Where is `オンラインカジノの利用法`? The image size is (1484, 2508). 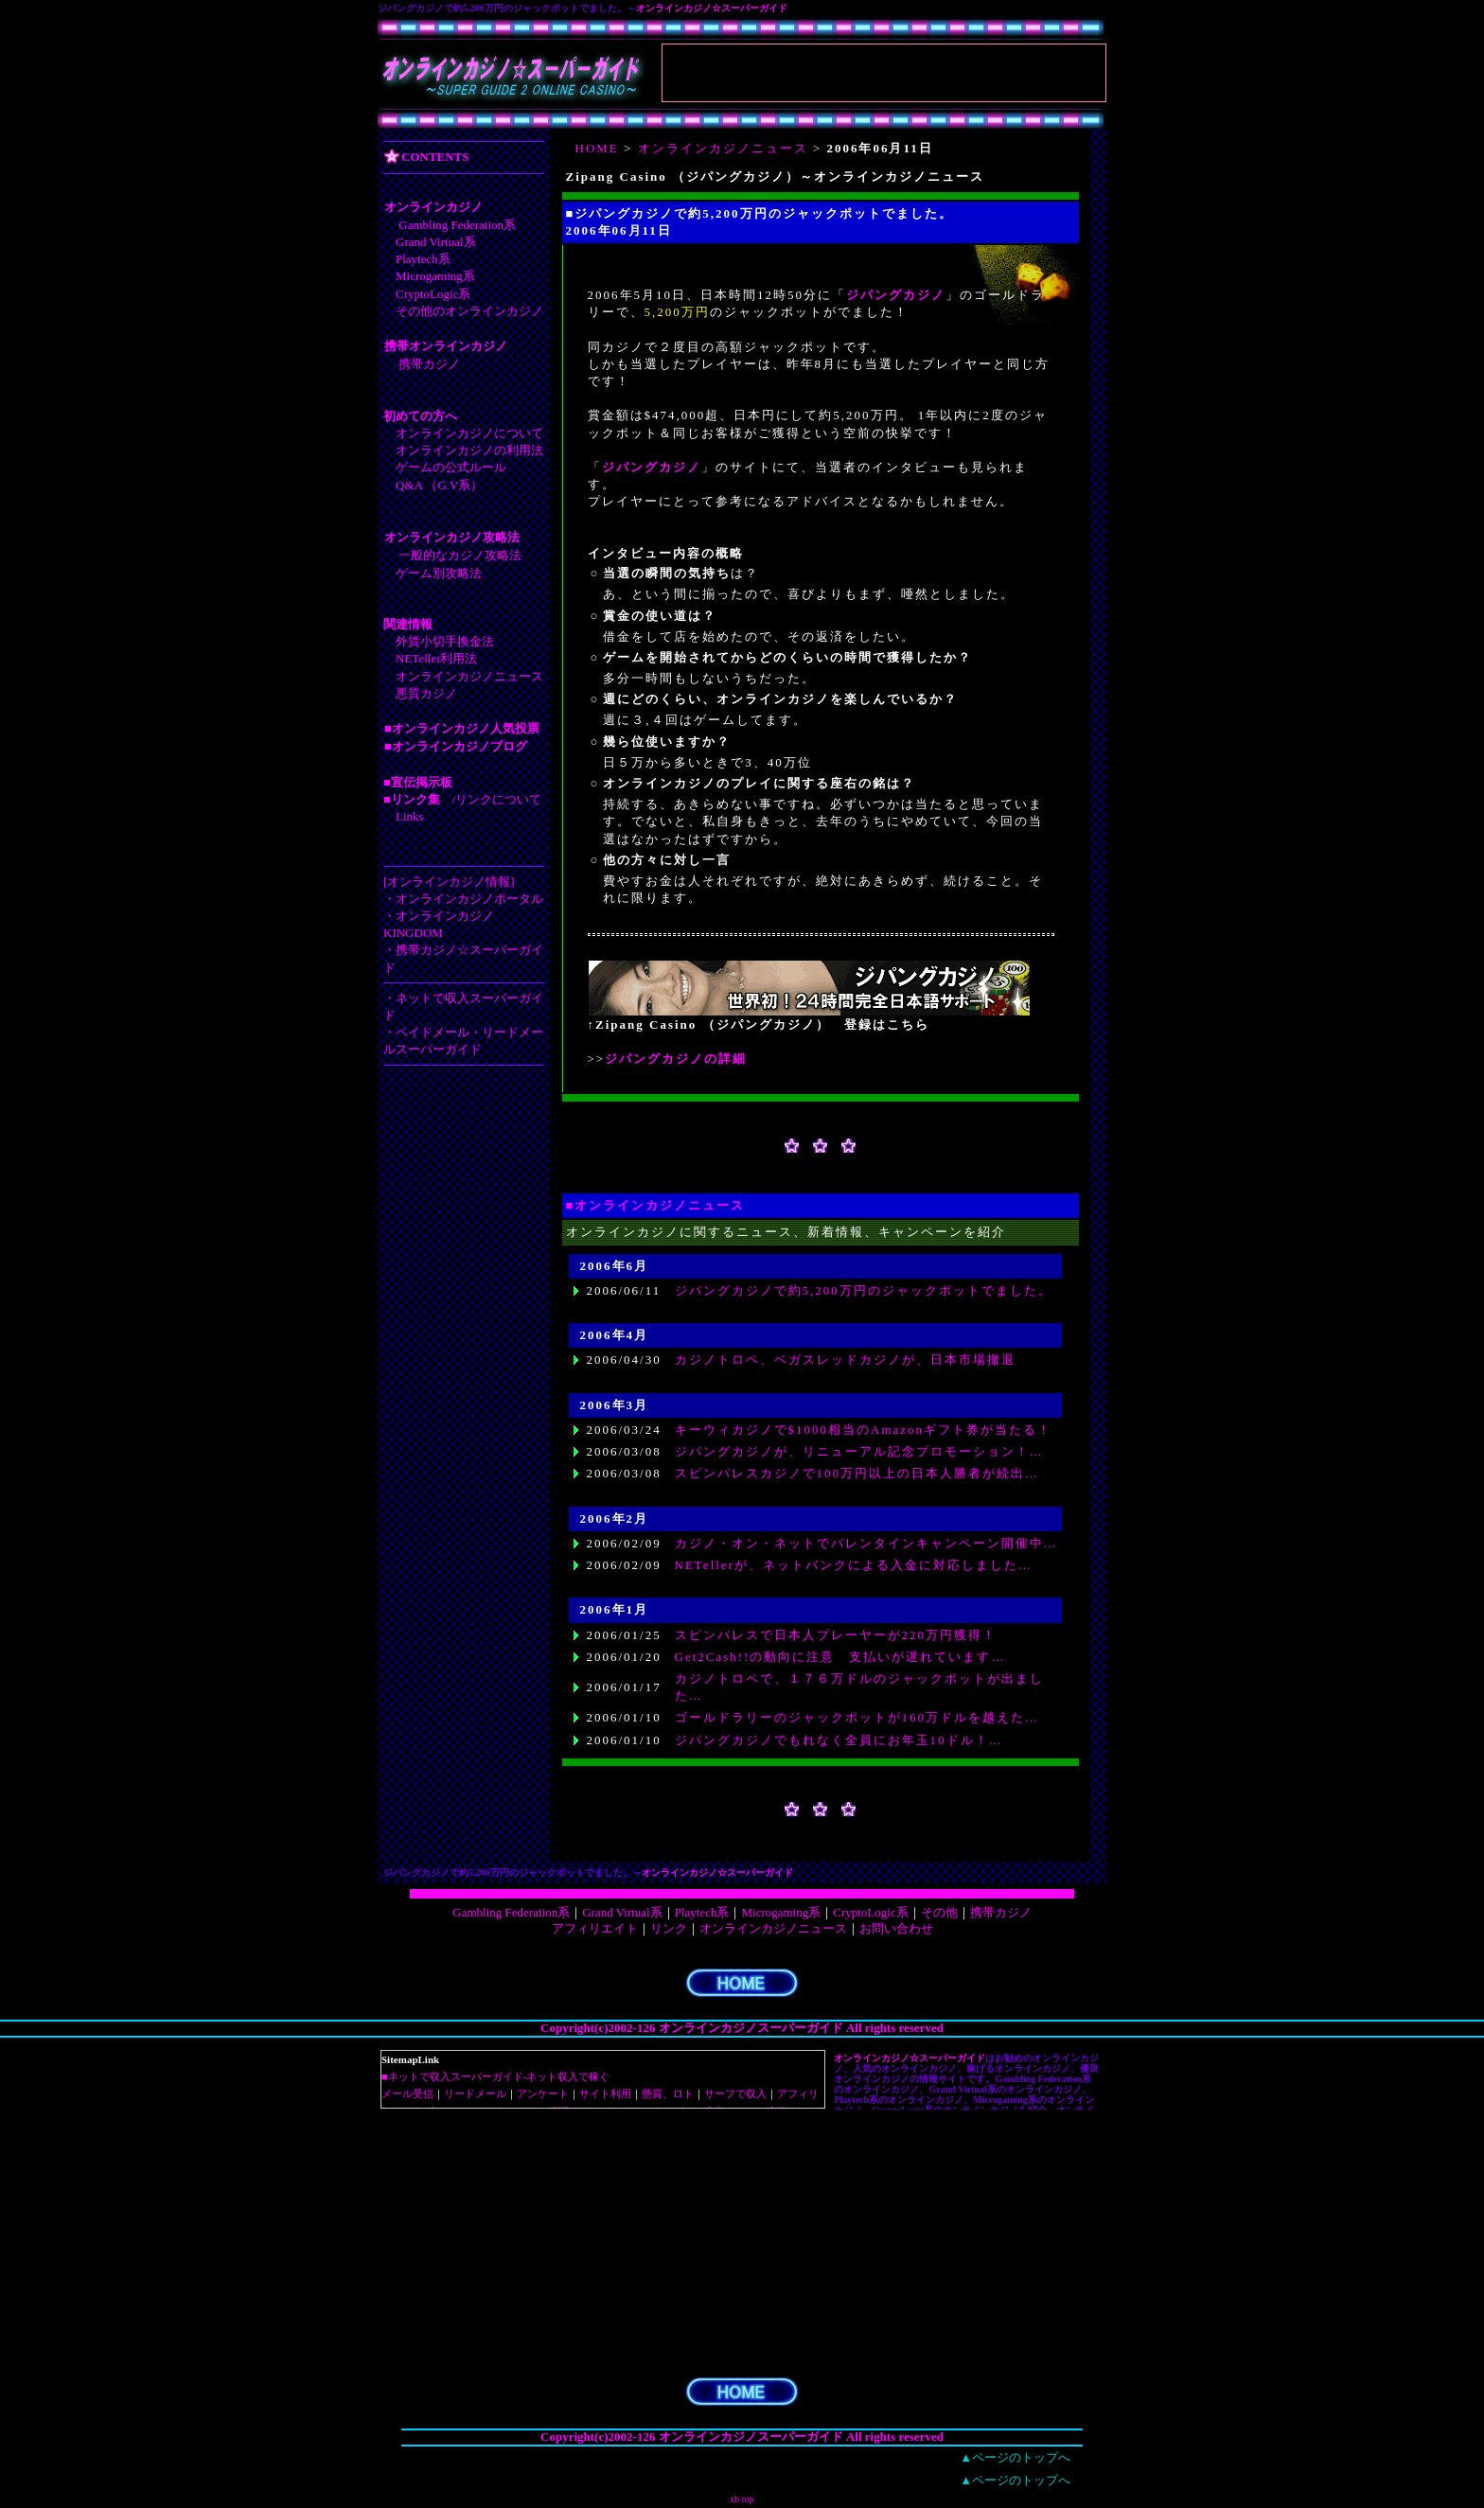 オンラインカジノの利用法 is located at coordinates (469, 450).